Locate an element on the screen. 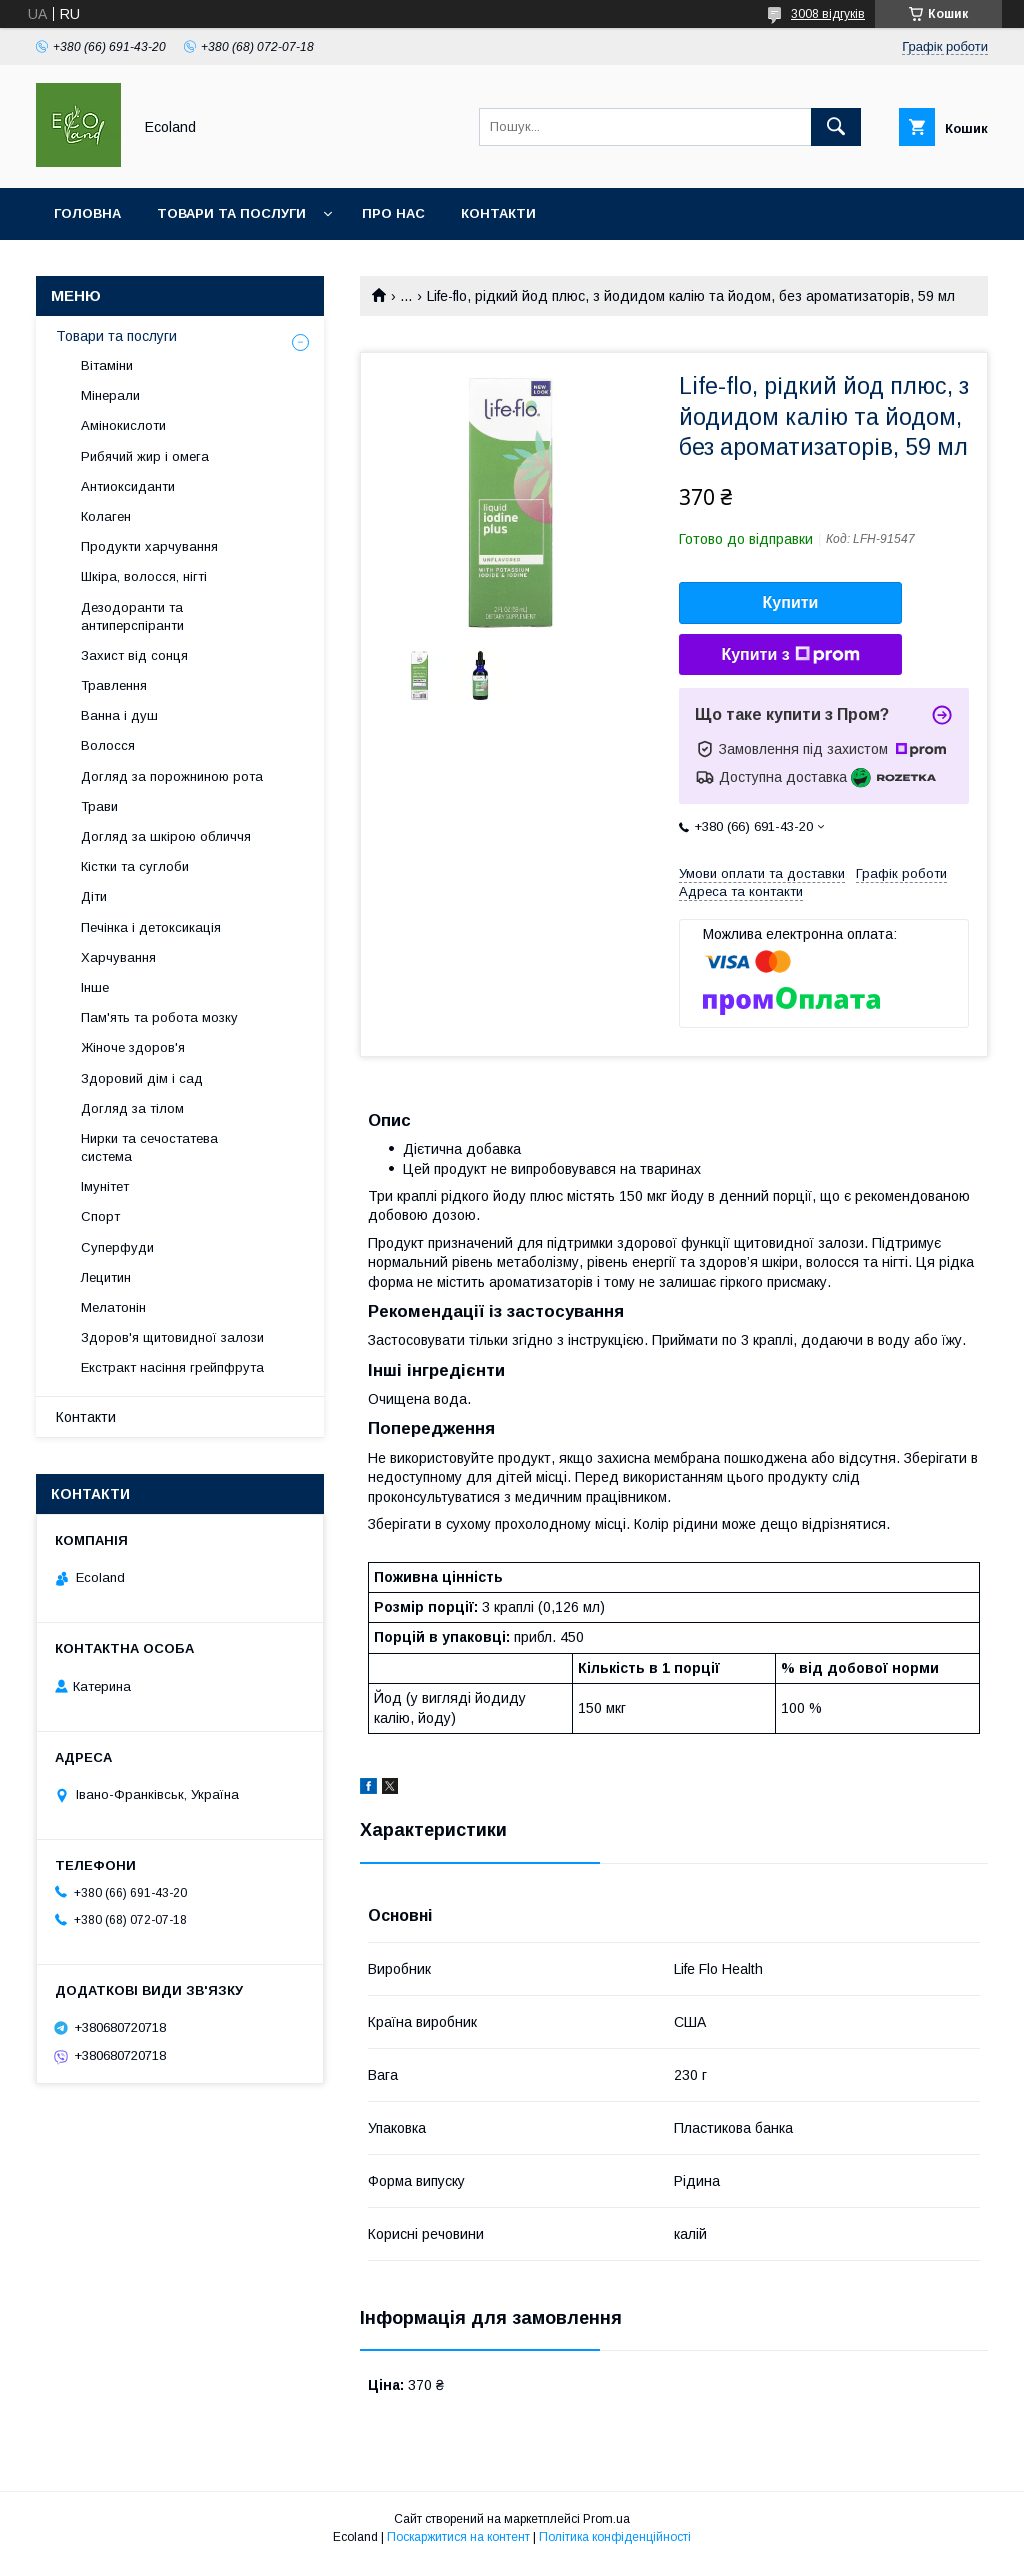 The height and width of the screenshot is (2564, 1024). Жіноче здоров'я is located at coordinates (133, 1047).